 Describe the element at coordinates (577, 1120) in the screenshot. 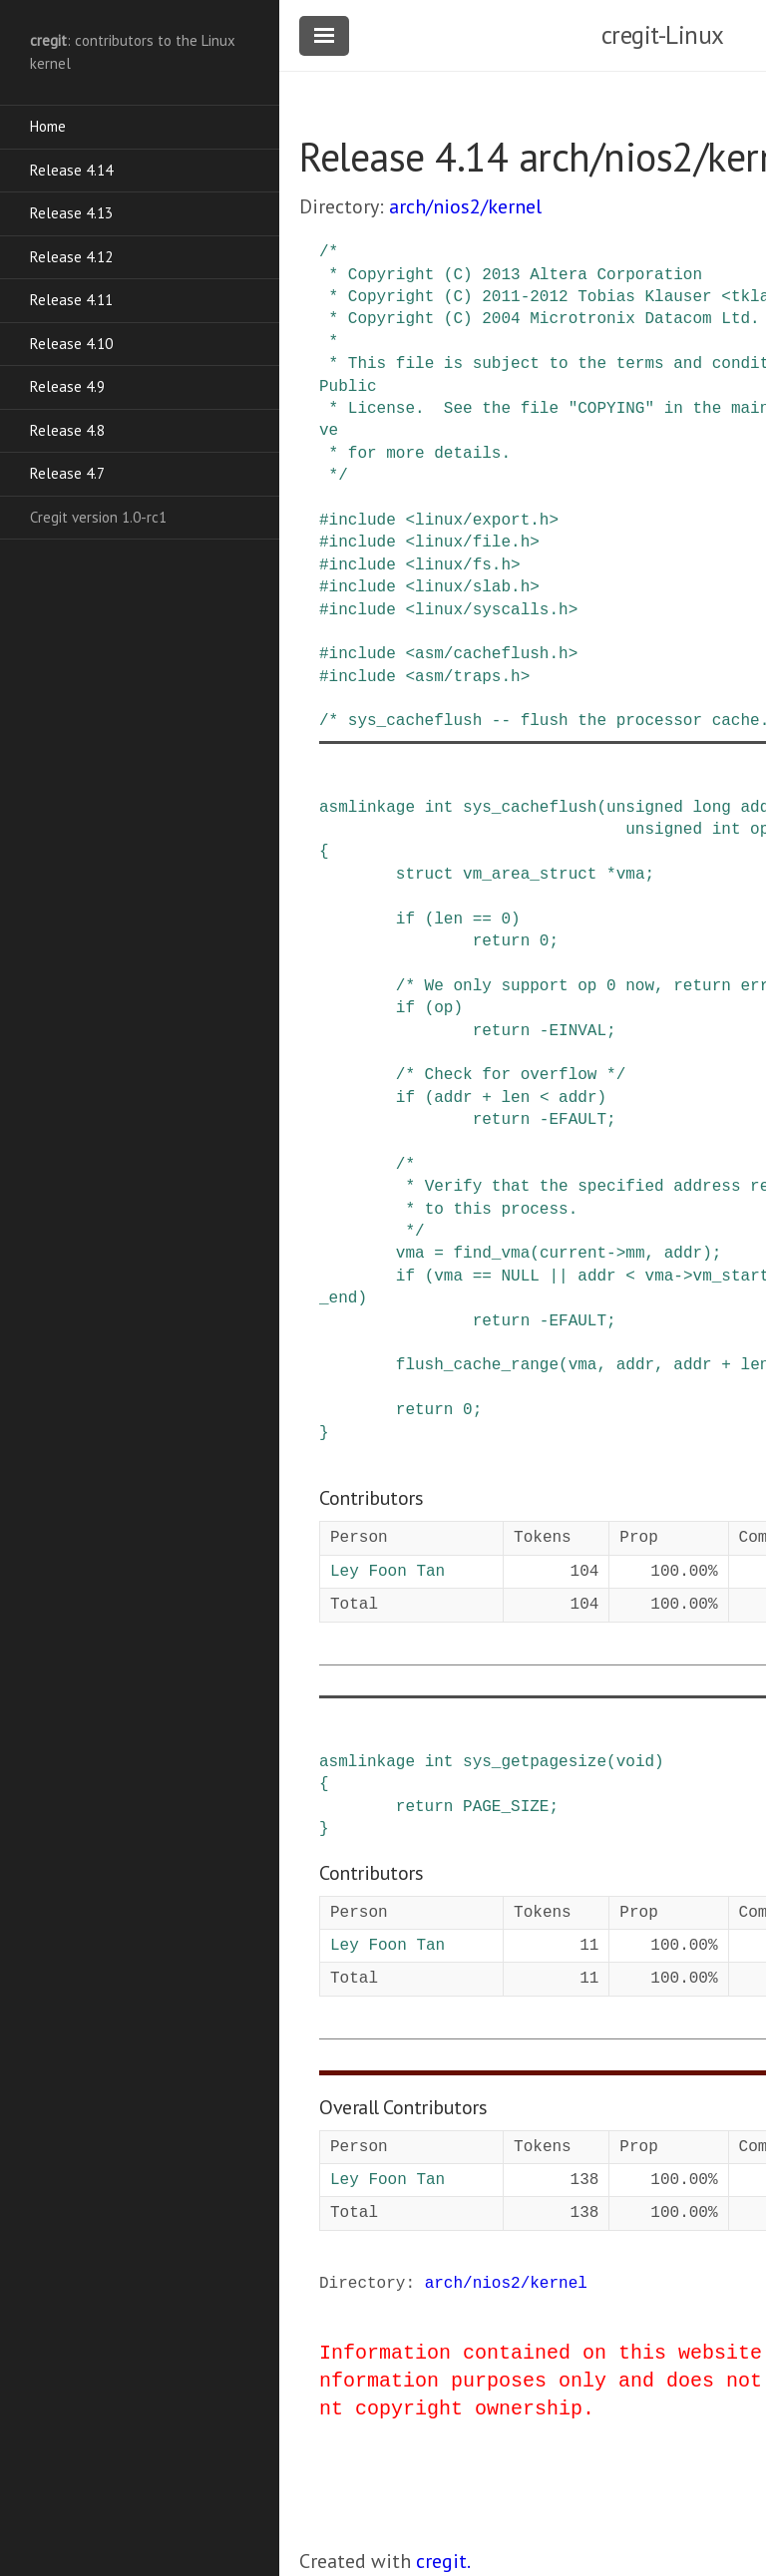

I see `EFAULT` at that location.